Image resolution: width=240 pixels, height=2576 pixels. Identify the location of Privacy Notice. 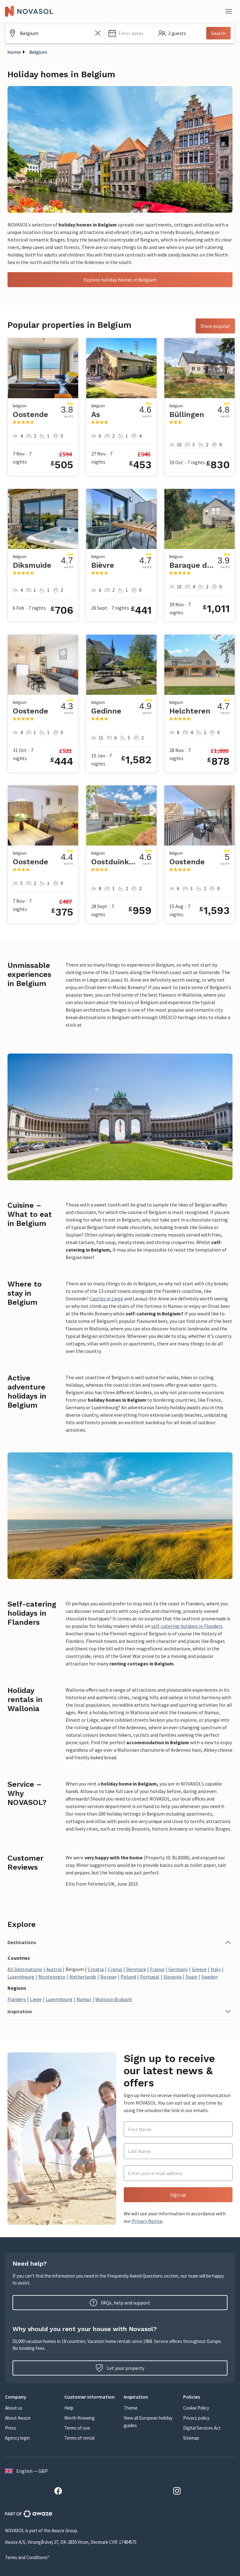
(146, 2221).